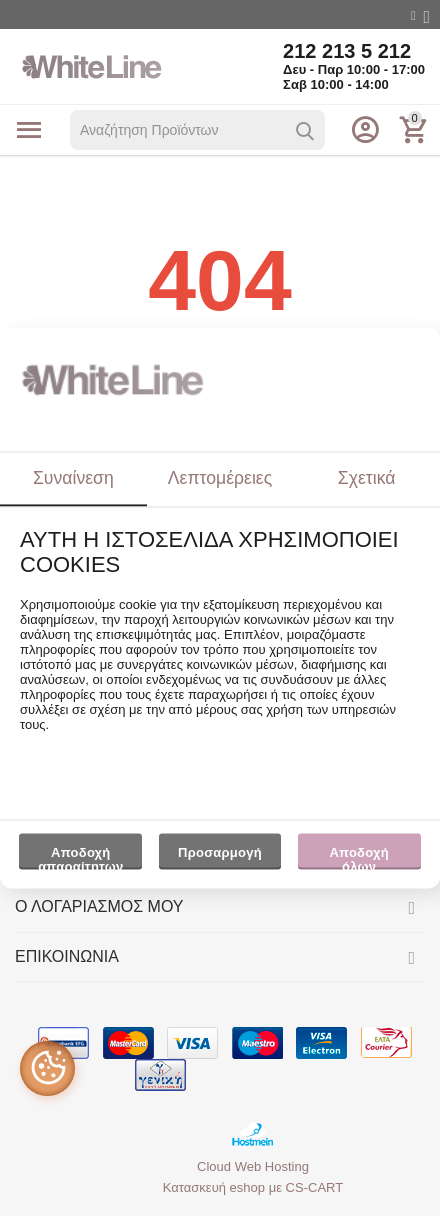 The image size is (440, 1216). What do you see at coordinates (367, 478) in the screenshot?
I see `Σχετικά` at bounding box center [367, 478].